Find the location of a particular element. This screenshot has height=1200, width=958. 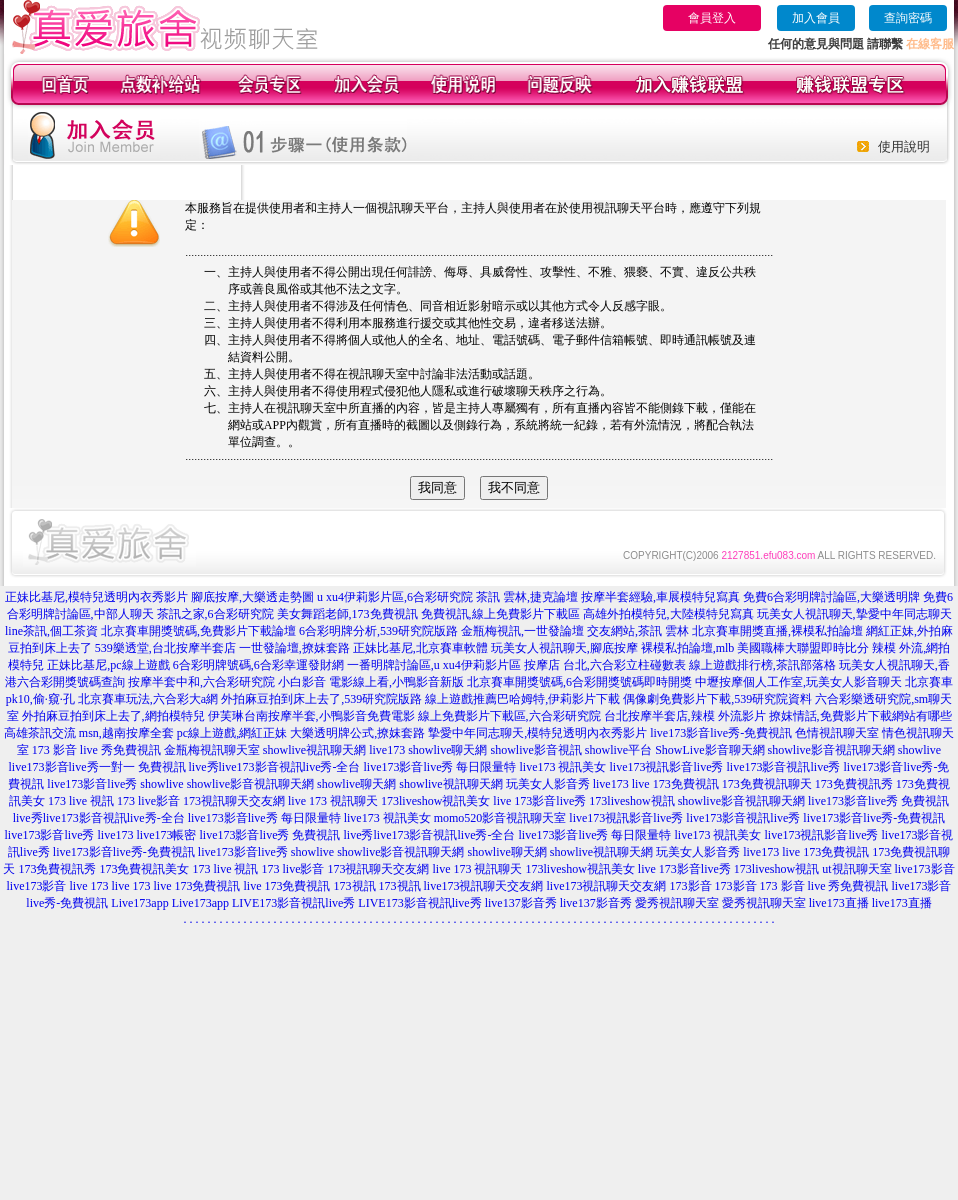

北京賽車玩法,六合彩大a網 is located at coordinates (148, 699).